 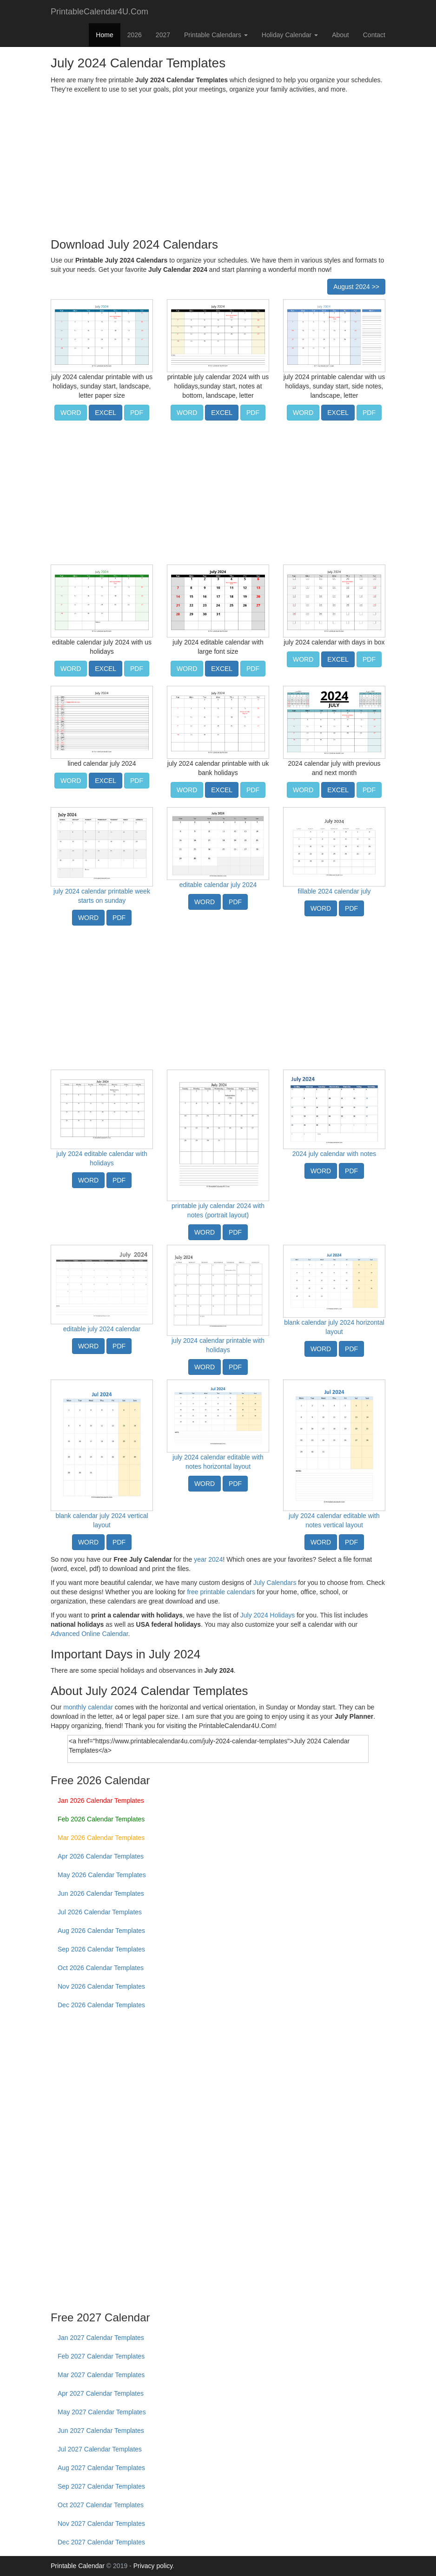 What do you see at coordinates (99, 11) in the screenshot?
I see `PrintableCalendar4U.Com` at bounding box center [99, 11].